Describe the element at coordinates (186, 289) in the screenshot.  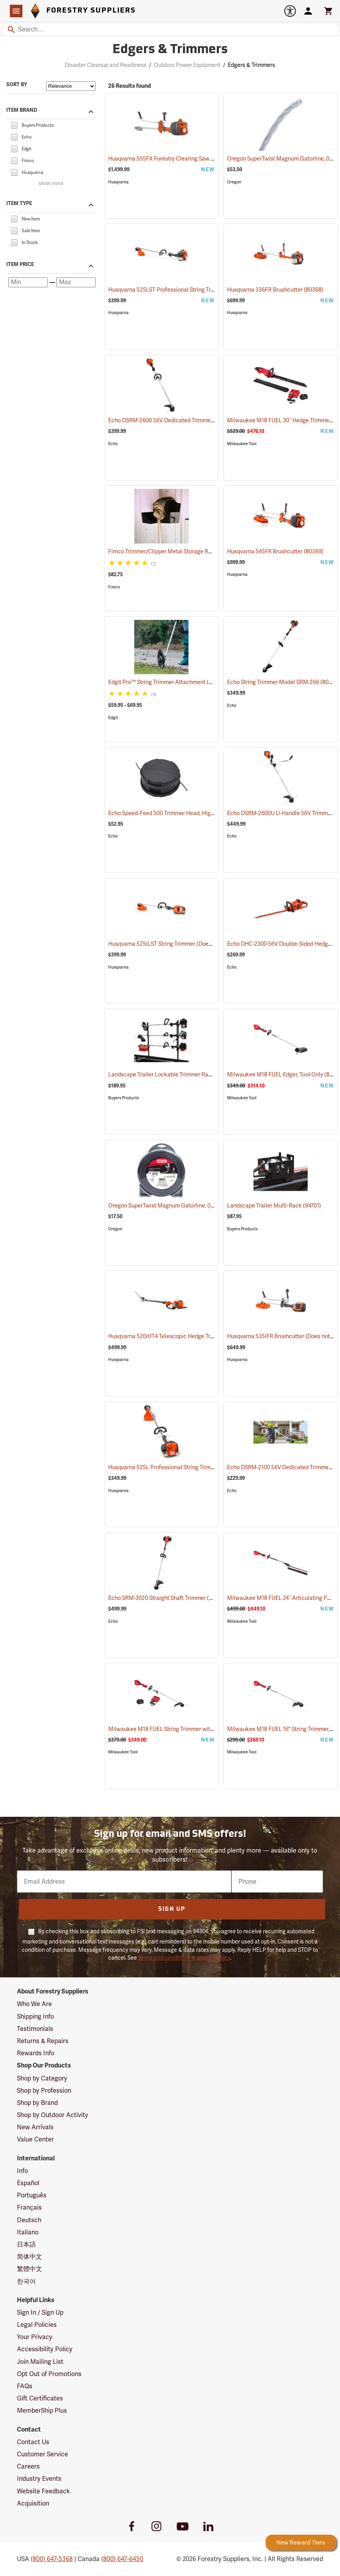
I see `Husqvarna 525LST Professional String Trimmer, 25.4cc` at that location.